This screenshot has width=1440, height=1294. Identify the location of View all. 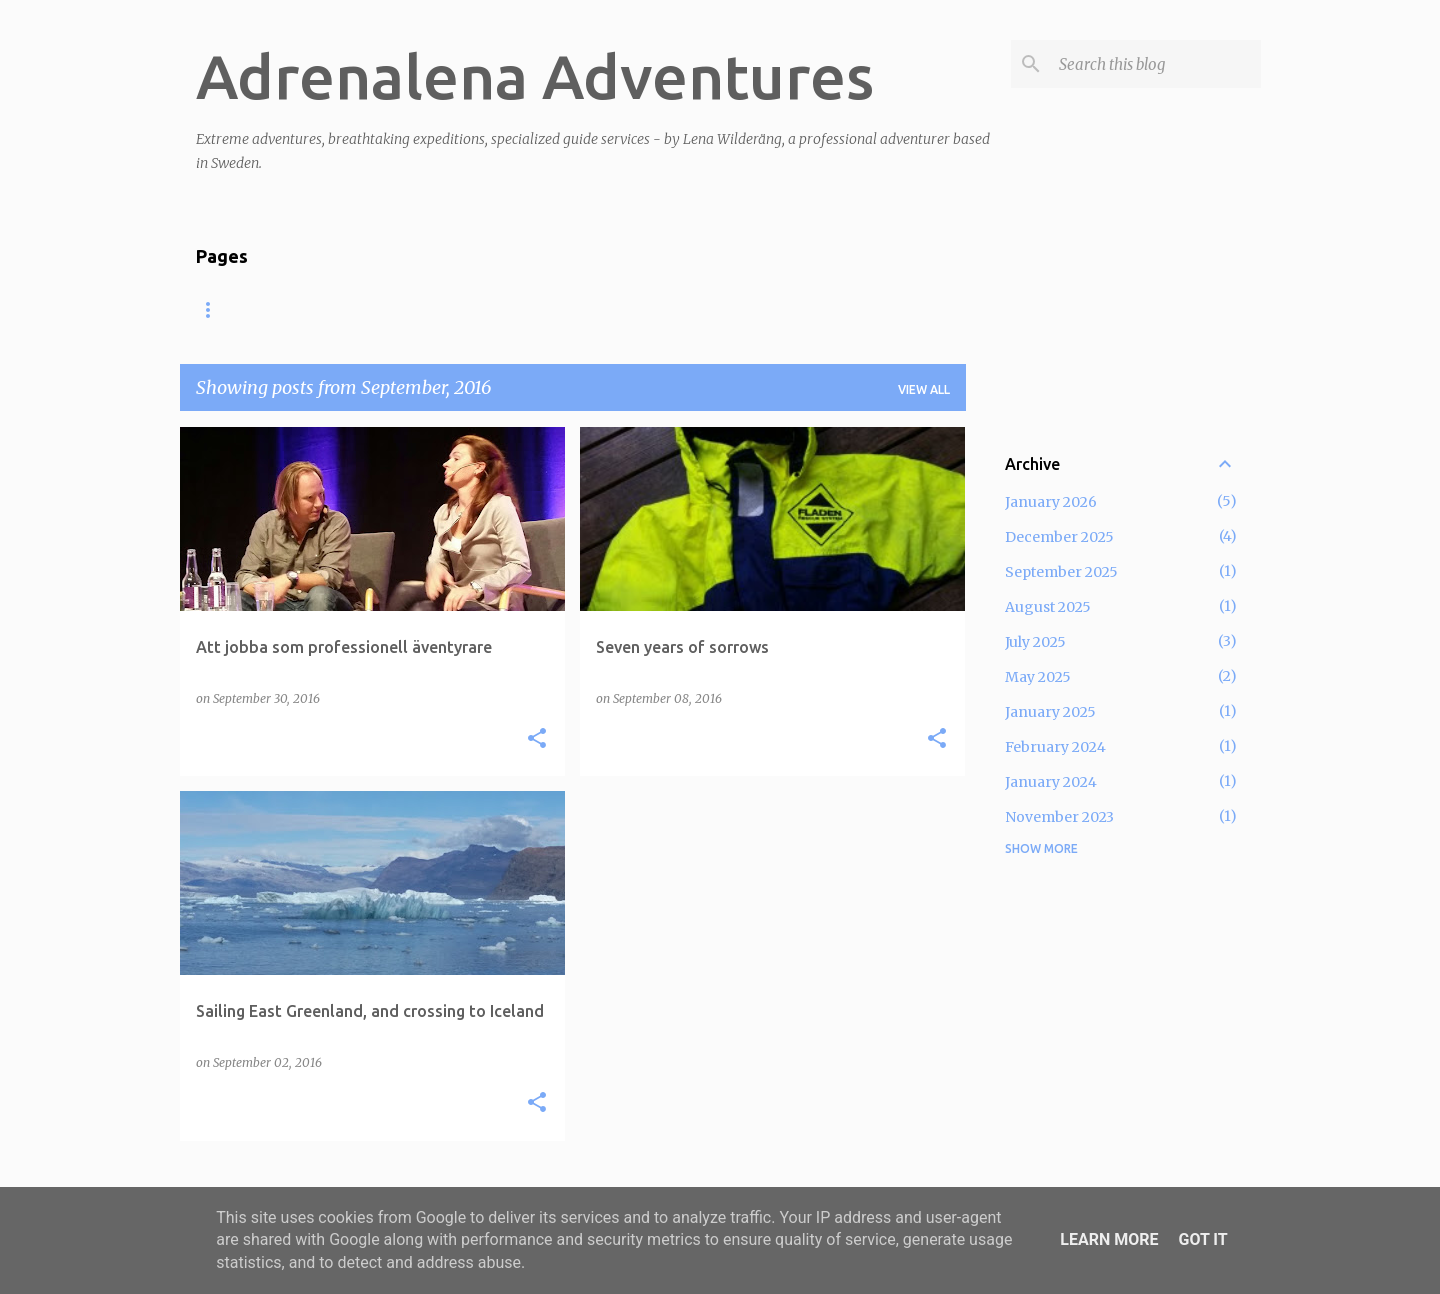
(924, 389).